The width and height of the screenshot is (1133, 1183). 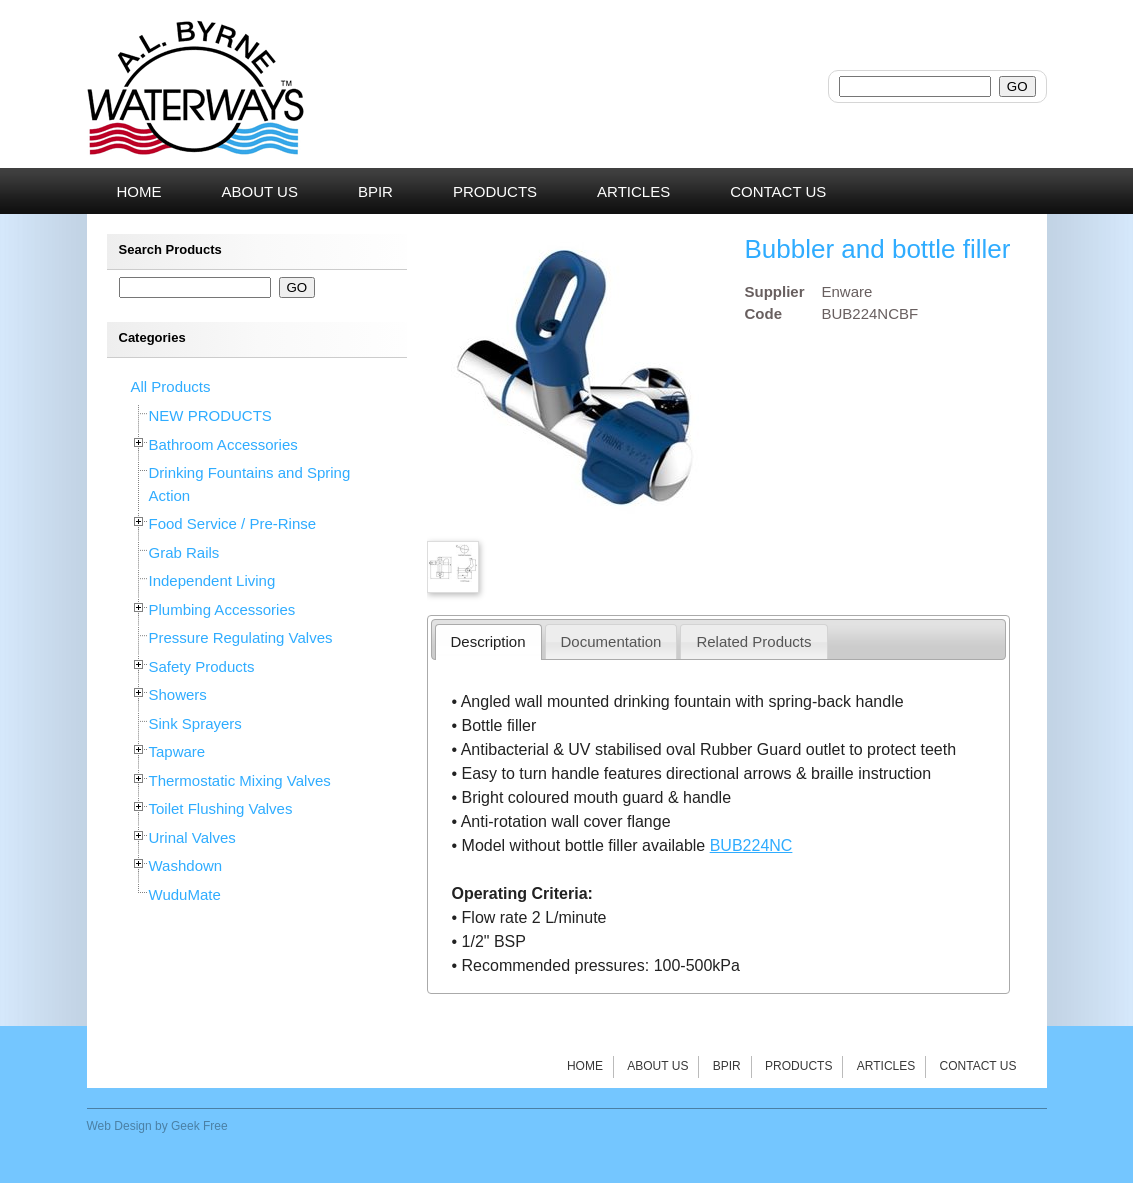 I want to click on Plumbing Accessories, so click(x=222, y=609).